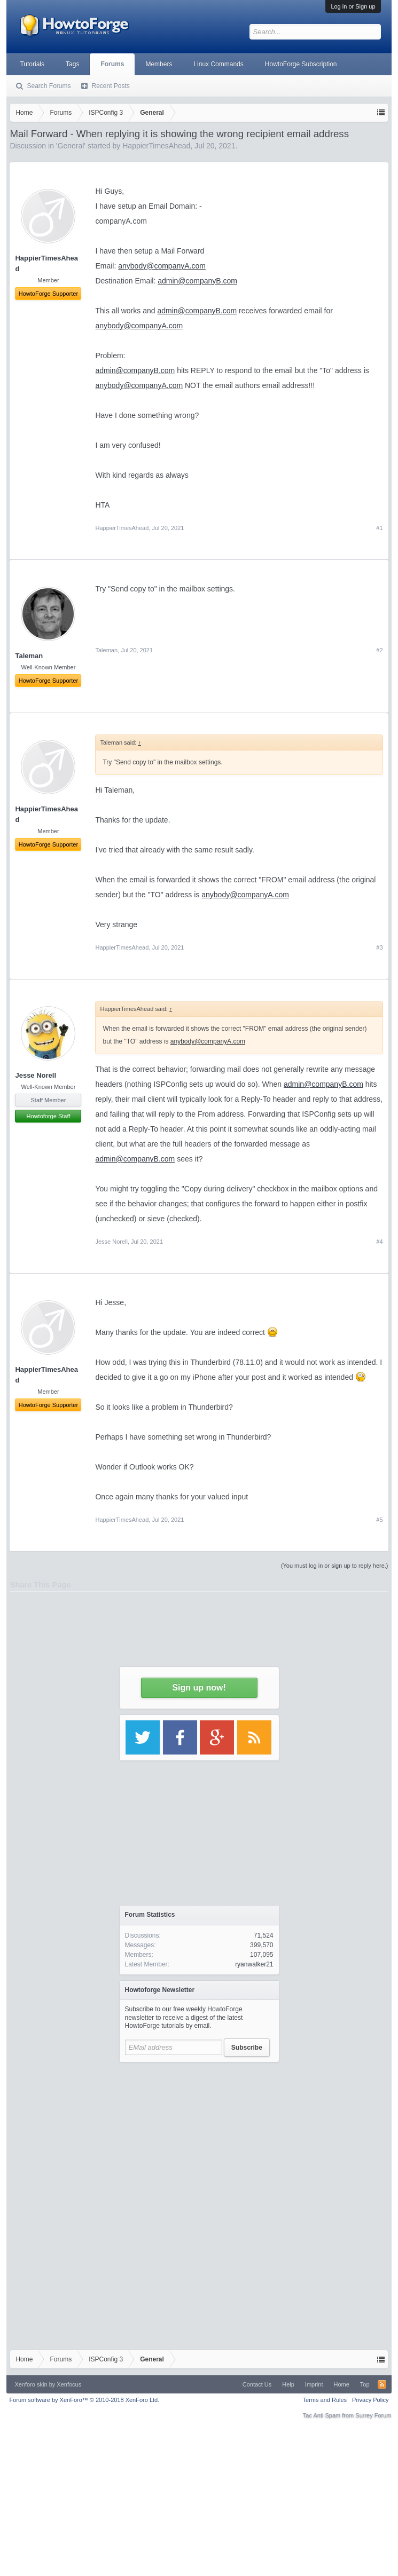 The height and width of the screenshot is (2576, 398). I want to click on #5, so click(379, 1519).